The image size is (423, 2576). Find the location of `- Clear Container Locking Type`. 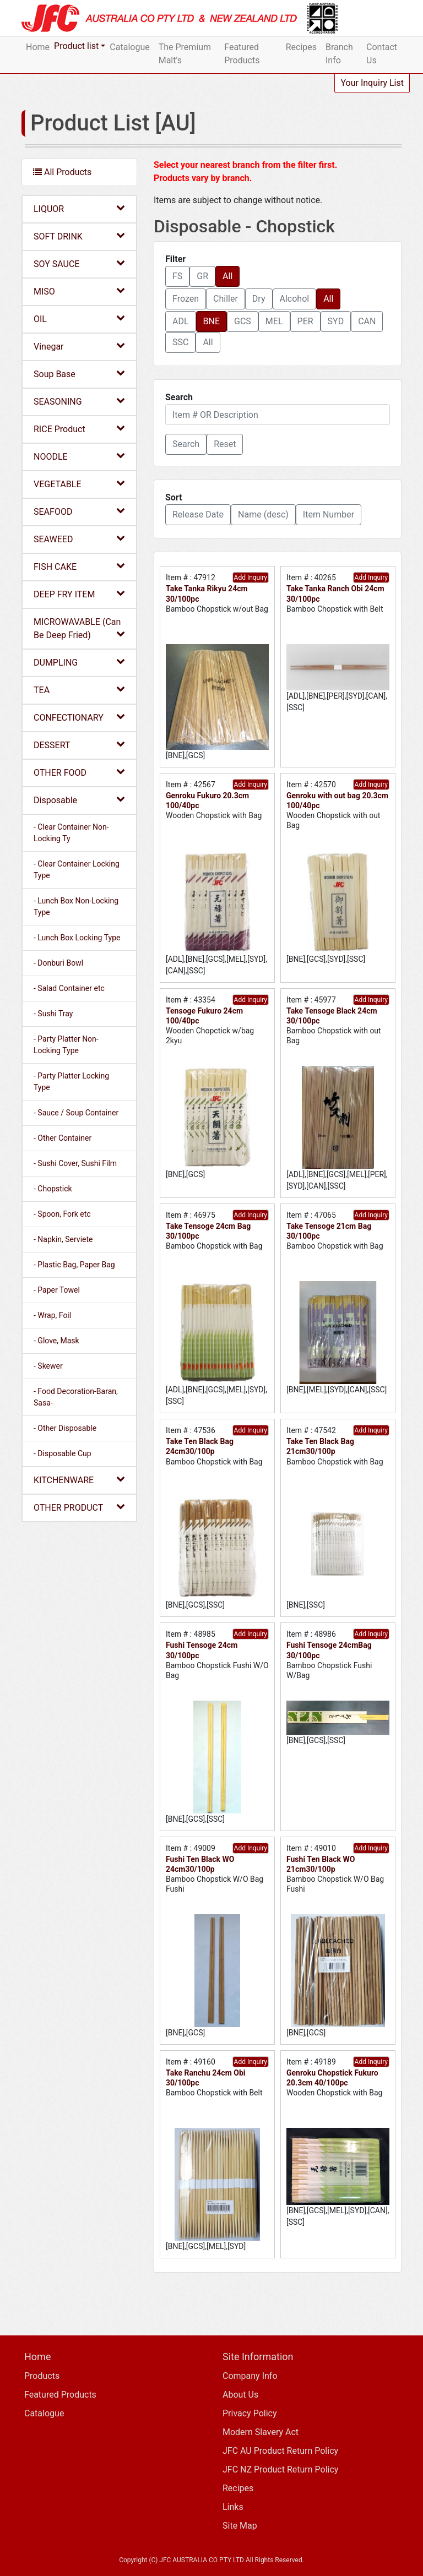

- Clear Container Locking Type is located at coordinates (77, 869).